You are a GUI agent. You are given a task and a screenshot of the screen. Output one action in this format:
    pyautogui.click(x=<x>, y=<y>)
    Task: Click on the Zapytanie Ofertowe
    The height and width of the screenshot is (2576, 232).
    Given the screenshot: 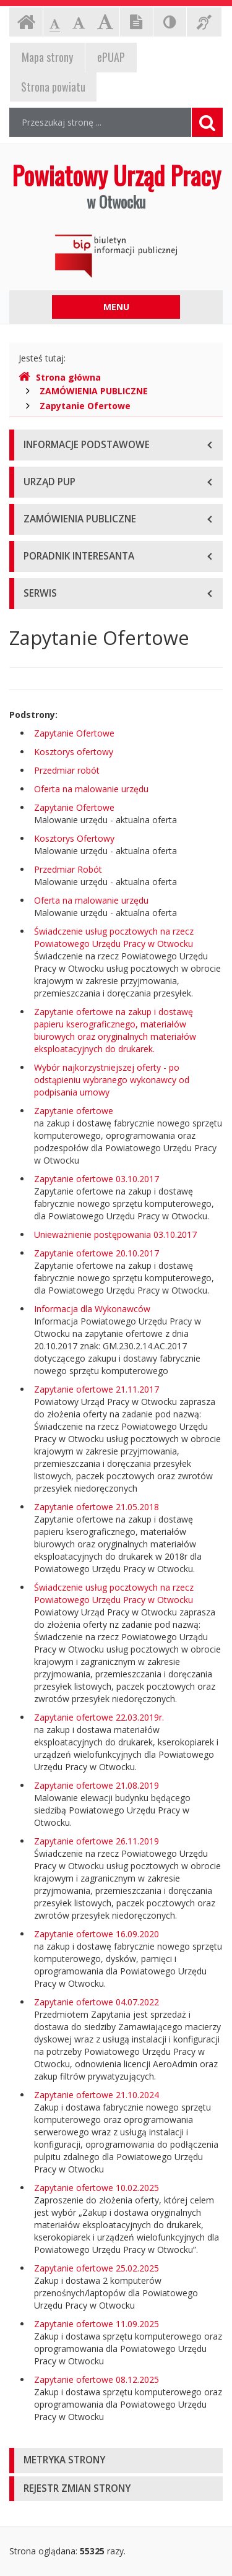 What is the action you would take?
    pyautogui.click(x=85, y=406)
    